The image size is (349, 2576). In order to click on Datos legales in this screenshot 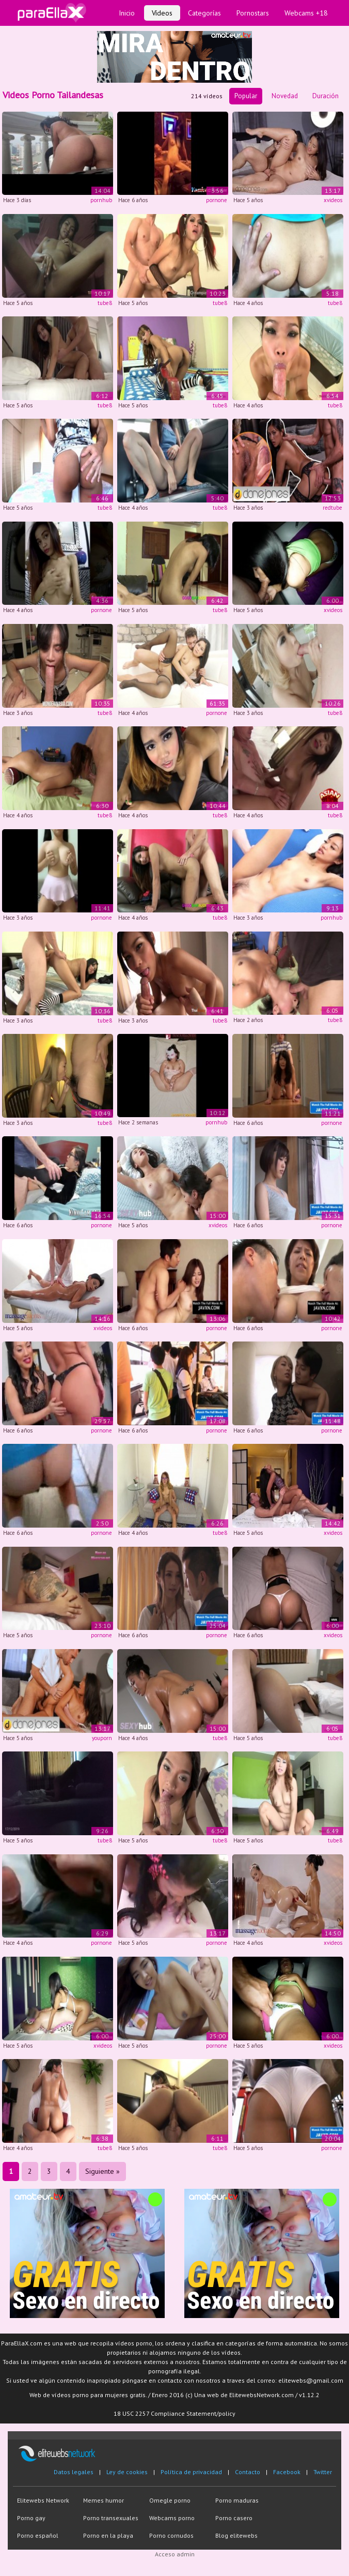, I will do `click(73, 2472)`.